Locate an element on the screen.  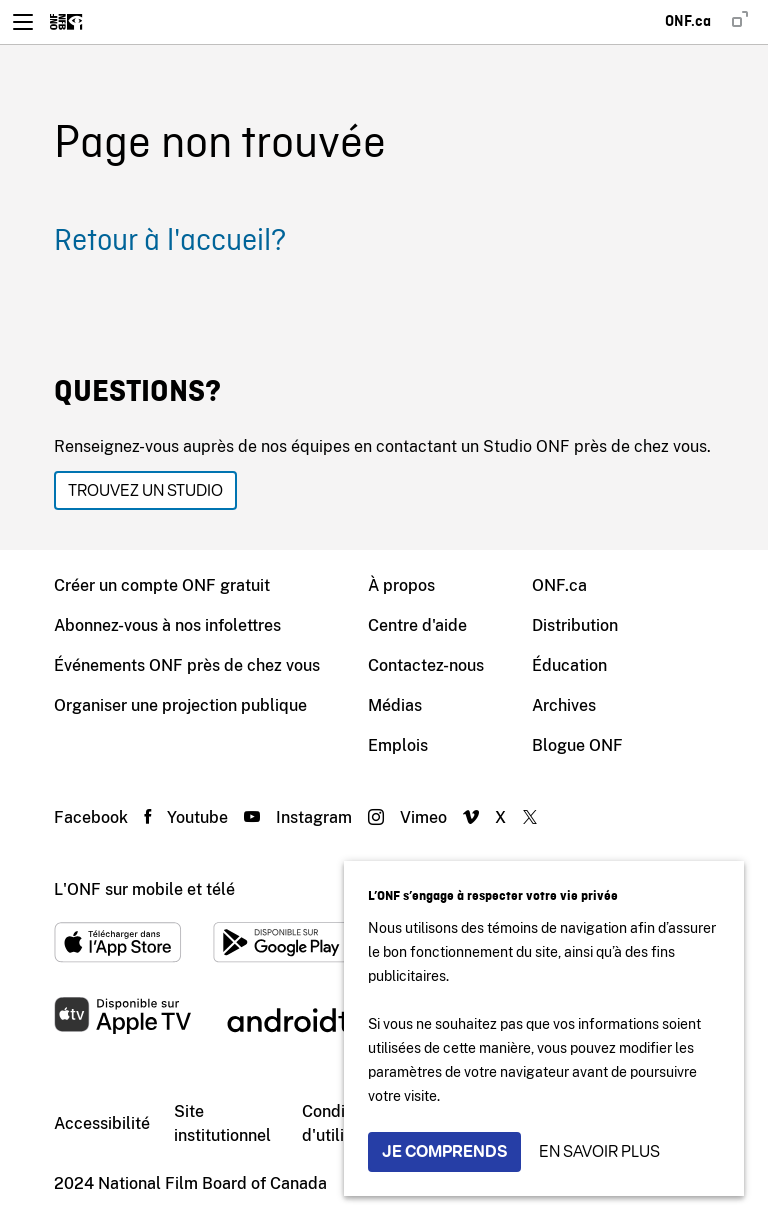
Site institutionnel is located at coordinates (222, 1123).